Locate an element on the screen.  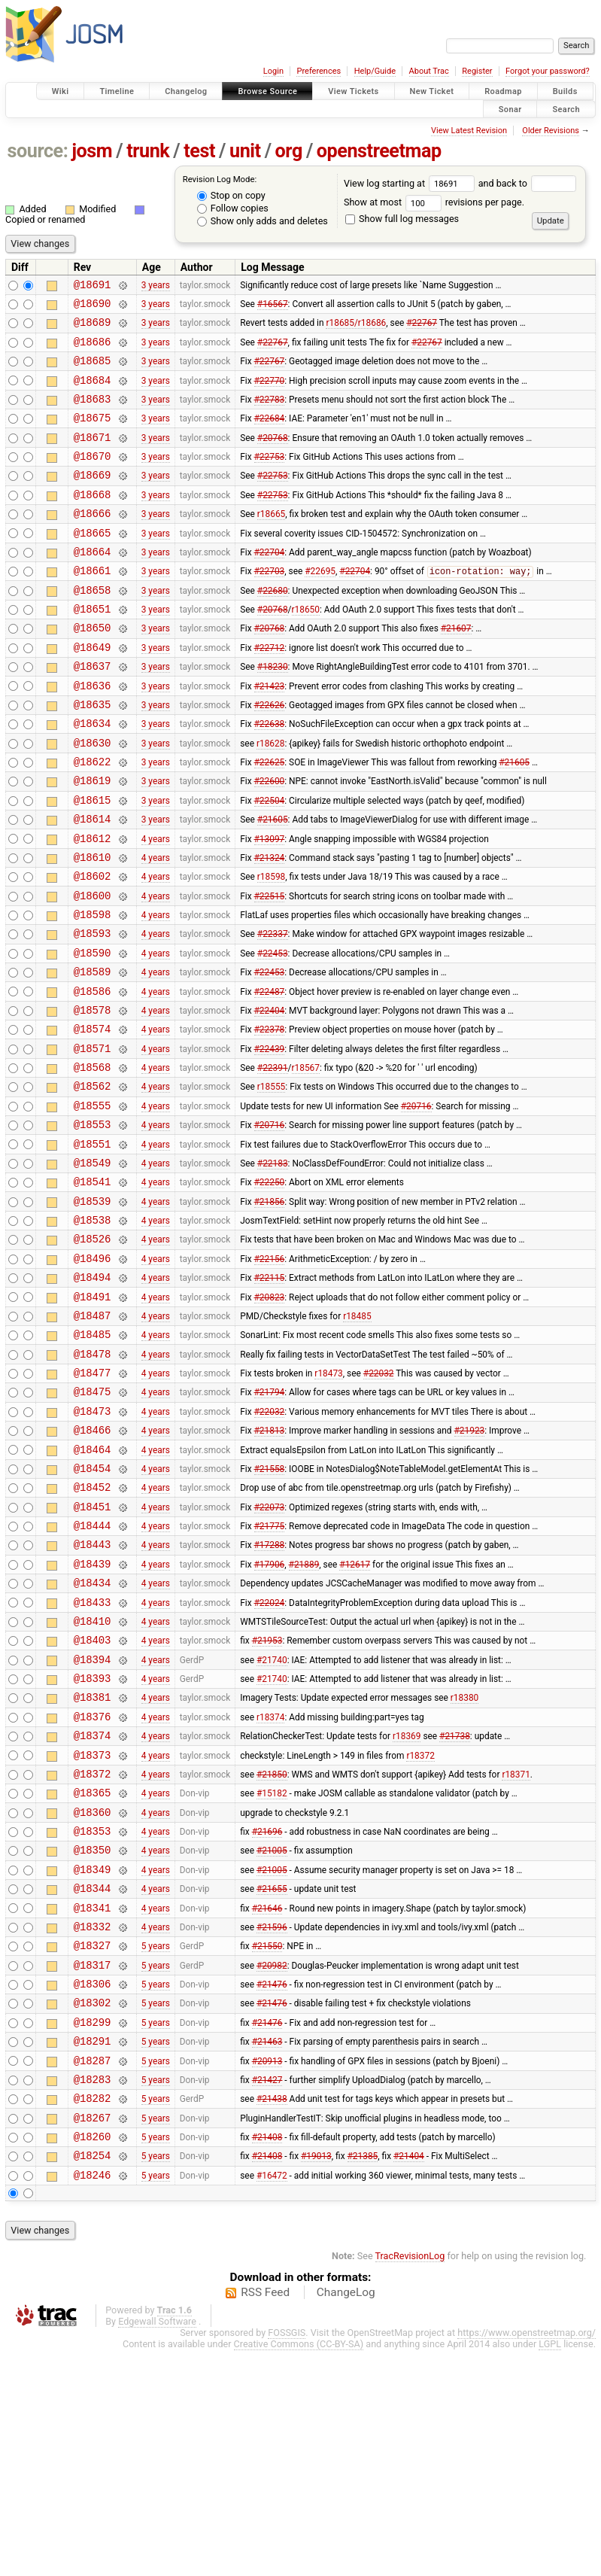
#21696 is located at coordinates (267, 2016).